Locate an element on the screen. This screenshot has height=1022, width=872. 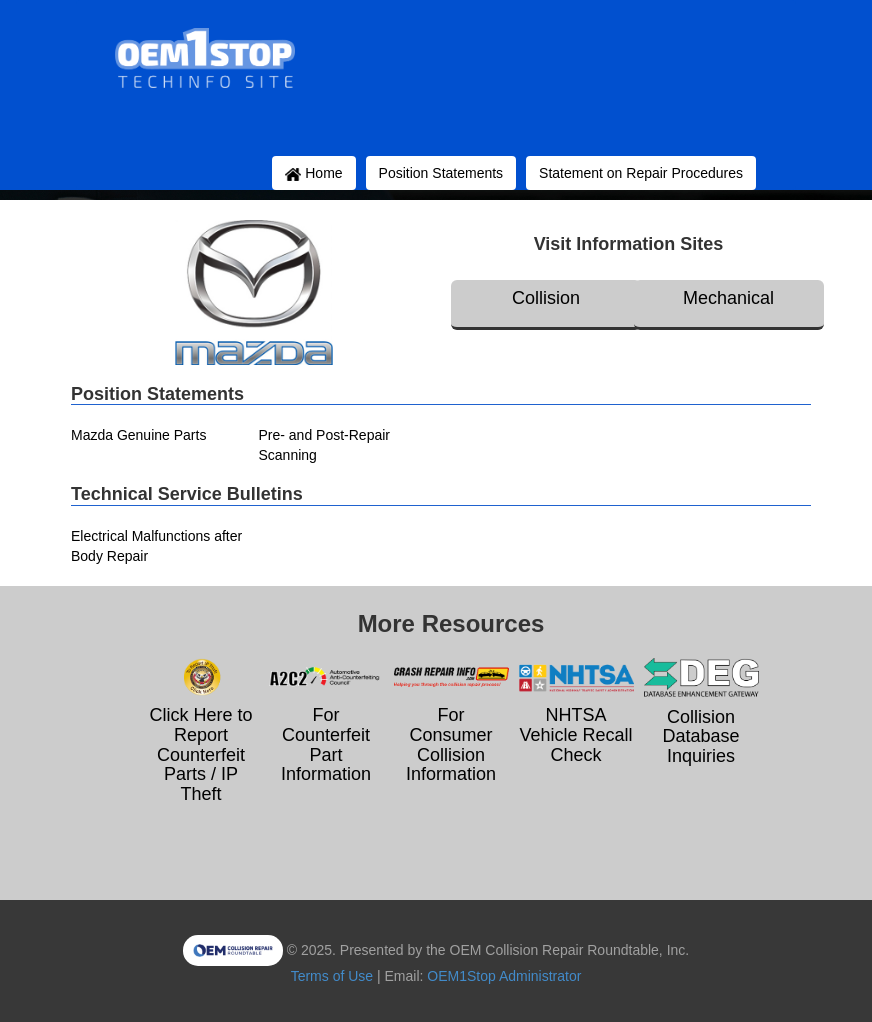
Mazda Genuine Parts is located at coordinates (138, 435).